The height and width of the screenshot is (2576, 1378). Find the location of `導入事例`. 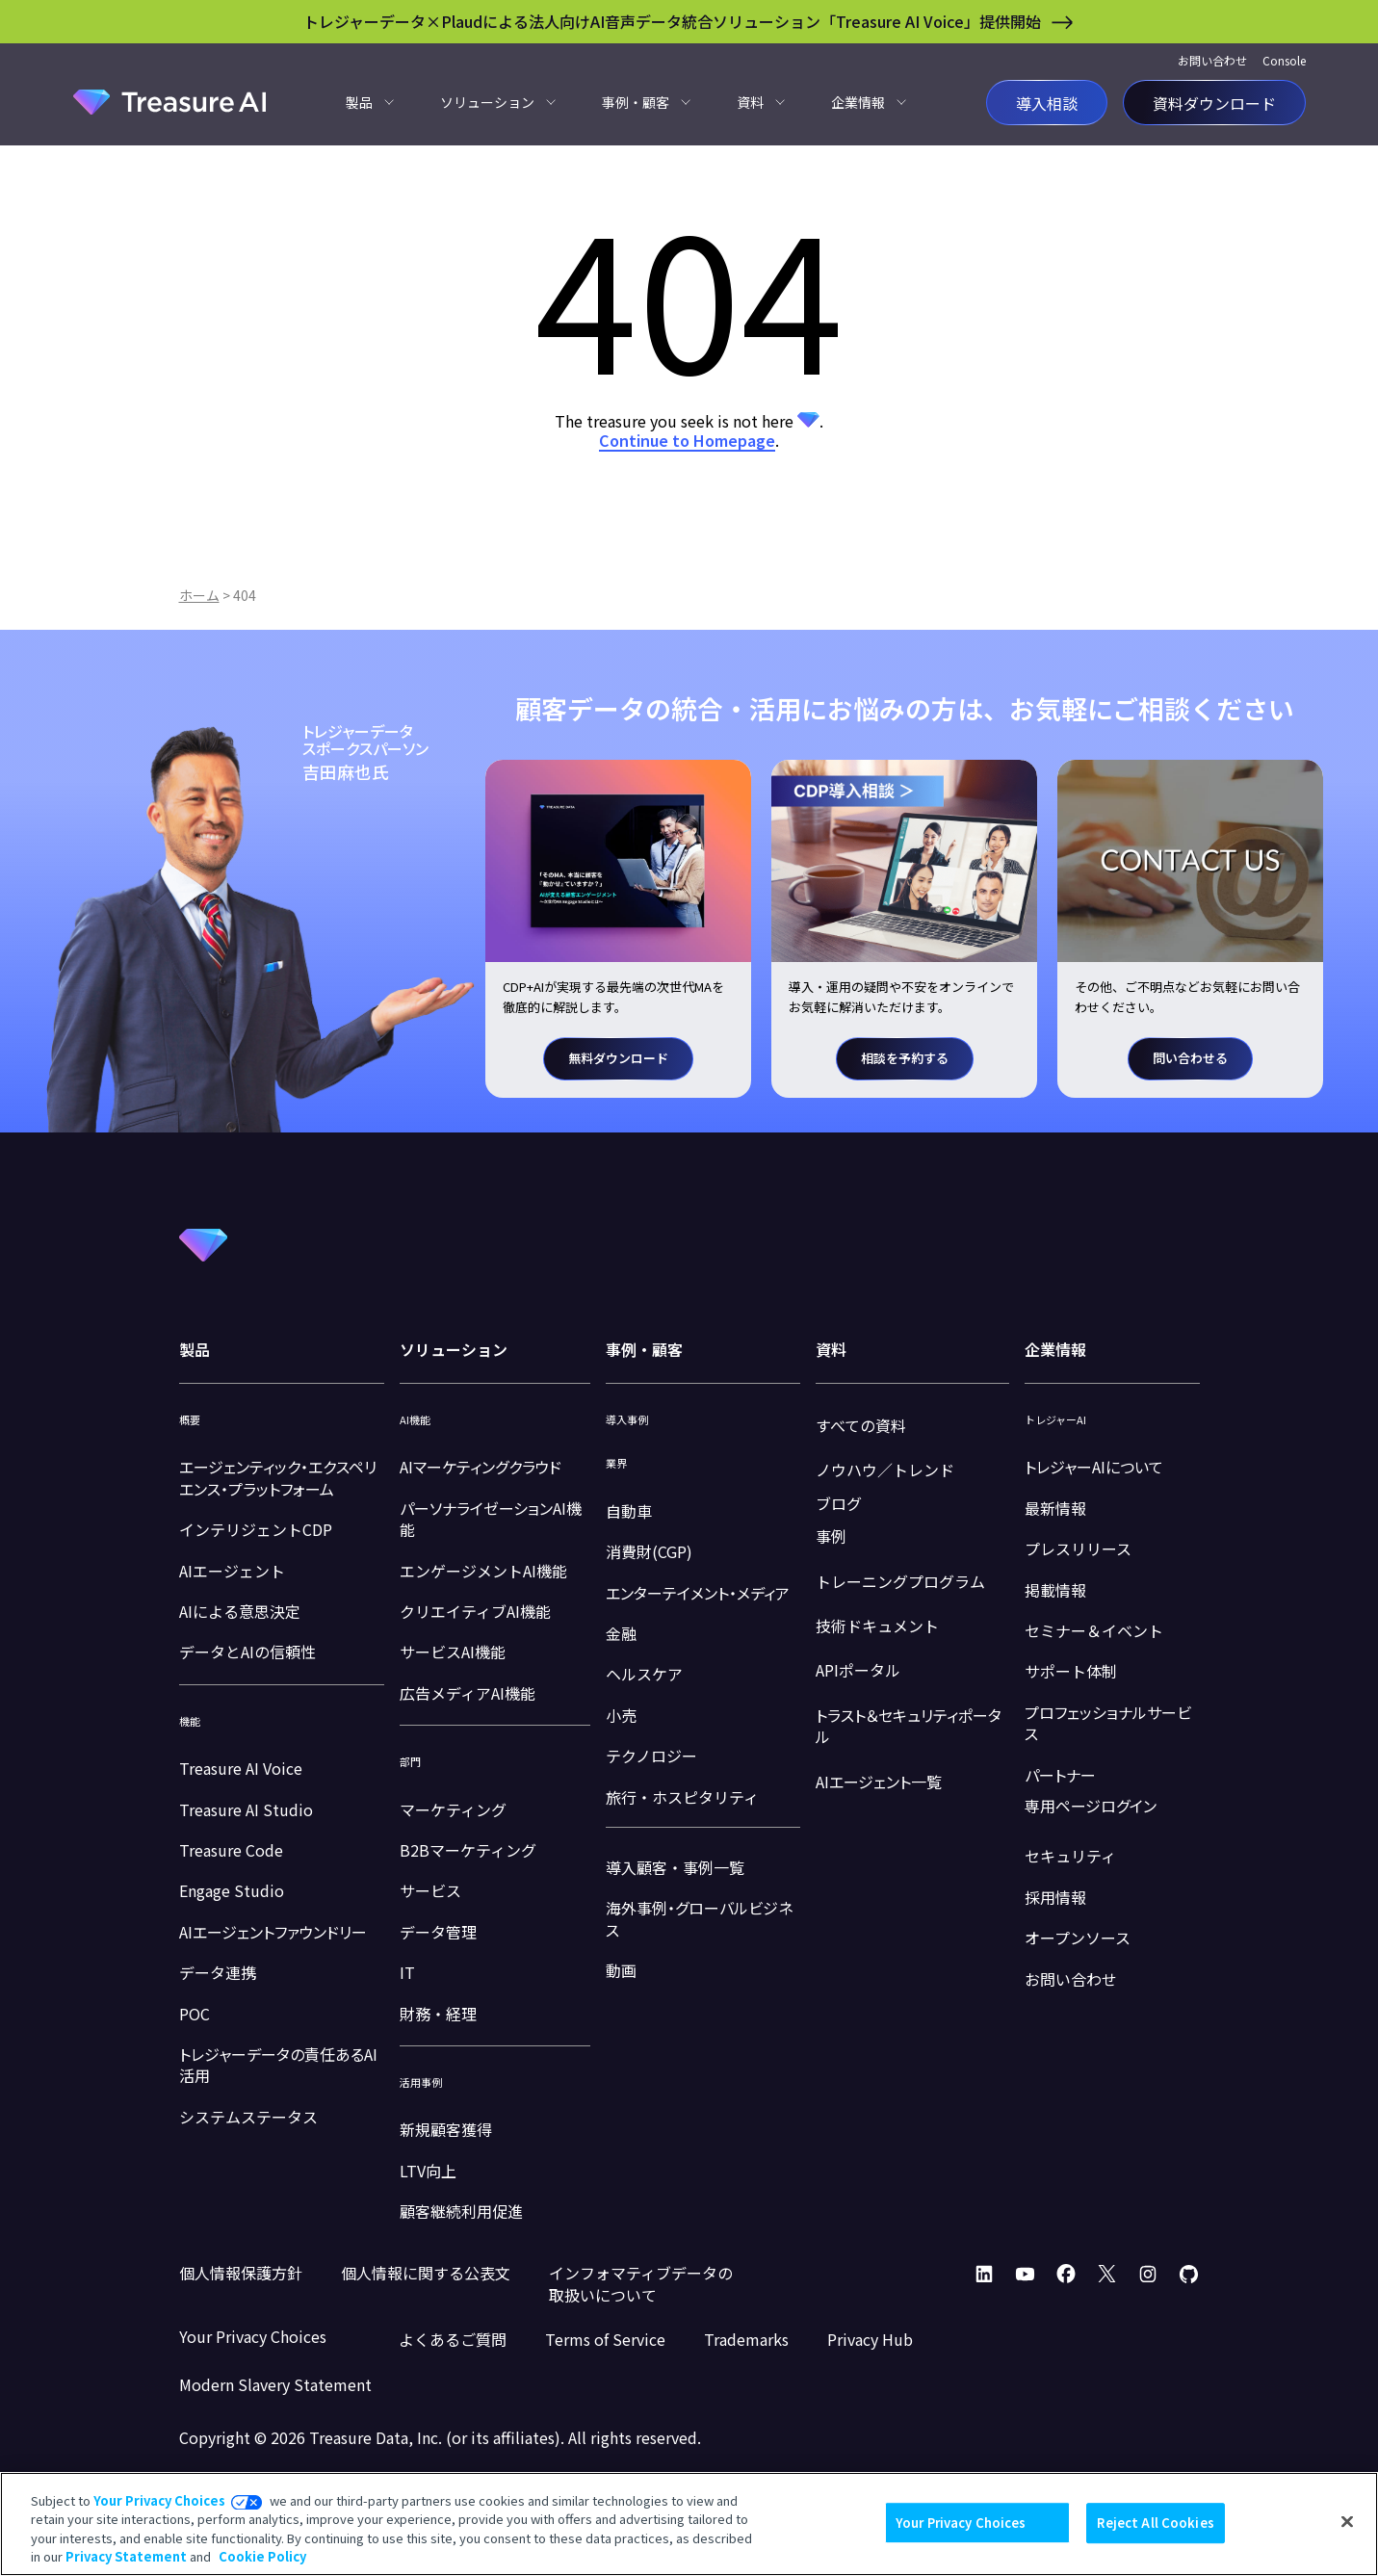

導入事例 is located at coordinates (627, 1420).